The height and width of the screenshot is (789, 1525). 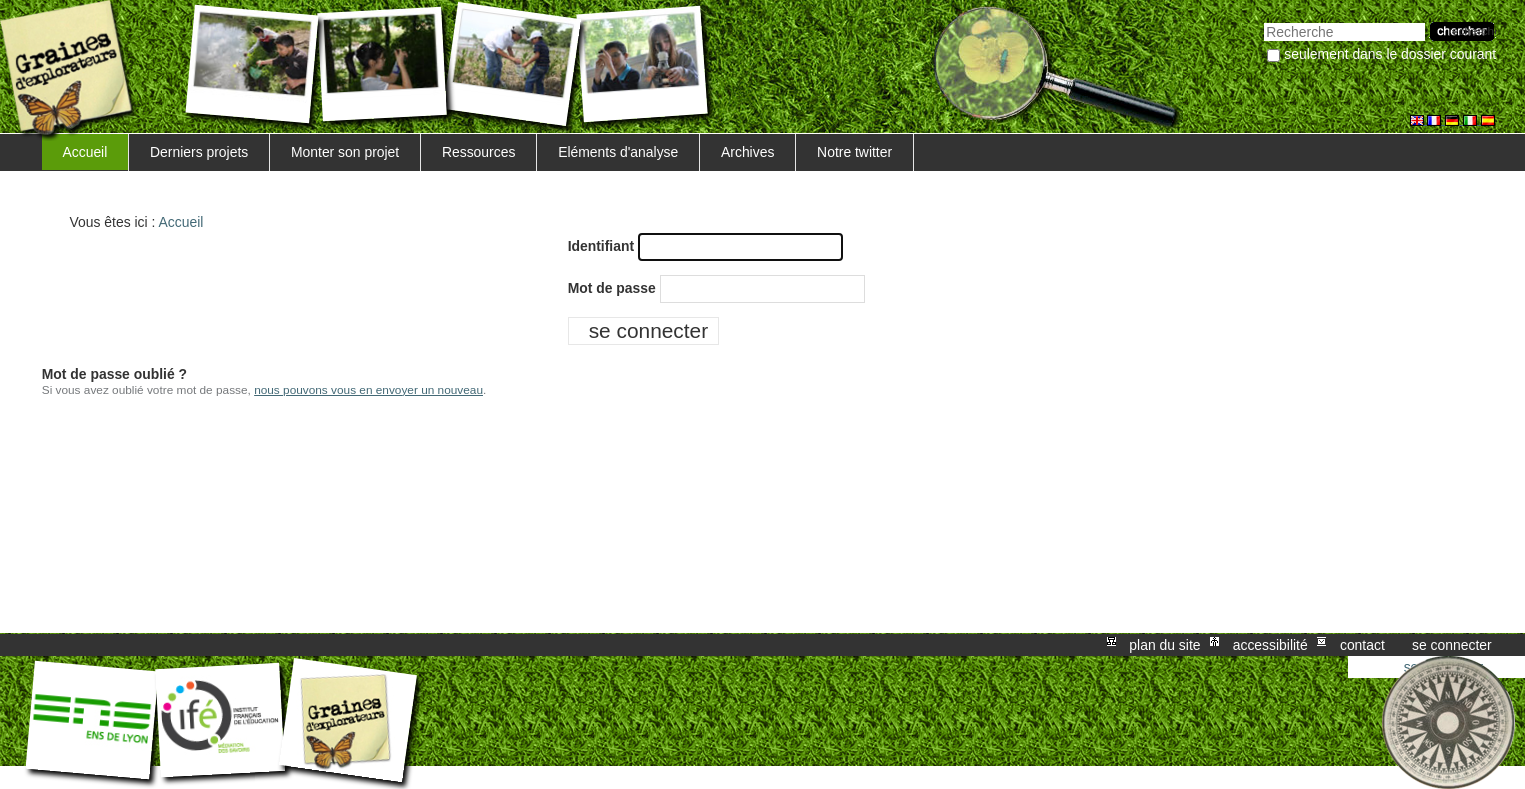 I want to click on Plan du site, so click(x=1164, y=645).